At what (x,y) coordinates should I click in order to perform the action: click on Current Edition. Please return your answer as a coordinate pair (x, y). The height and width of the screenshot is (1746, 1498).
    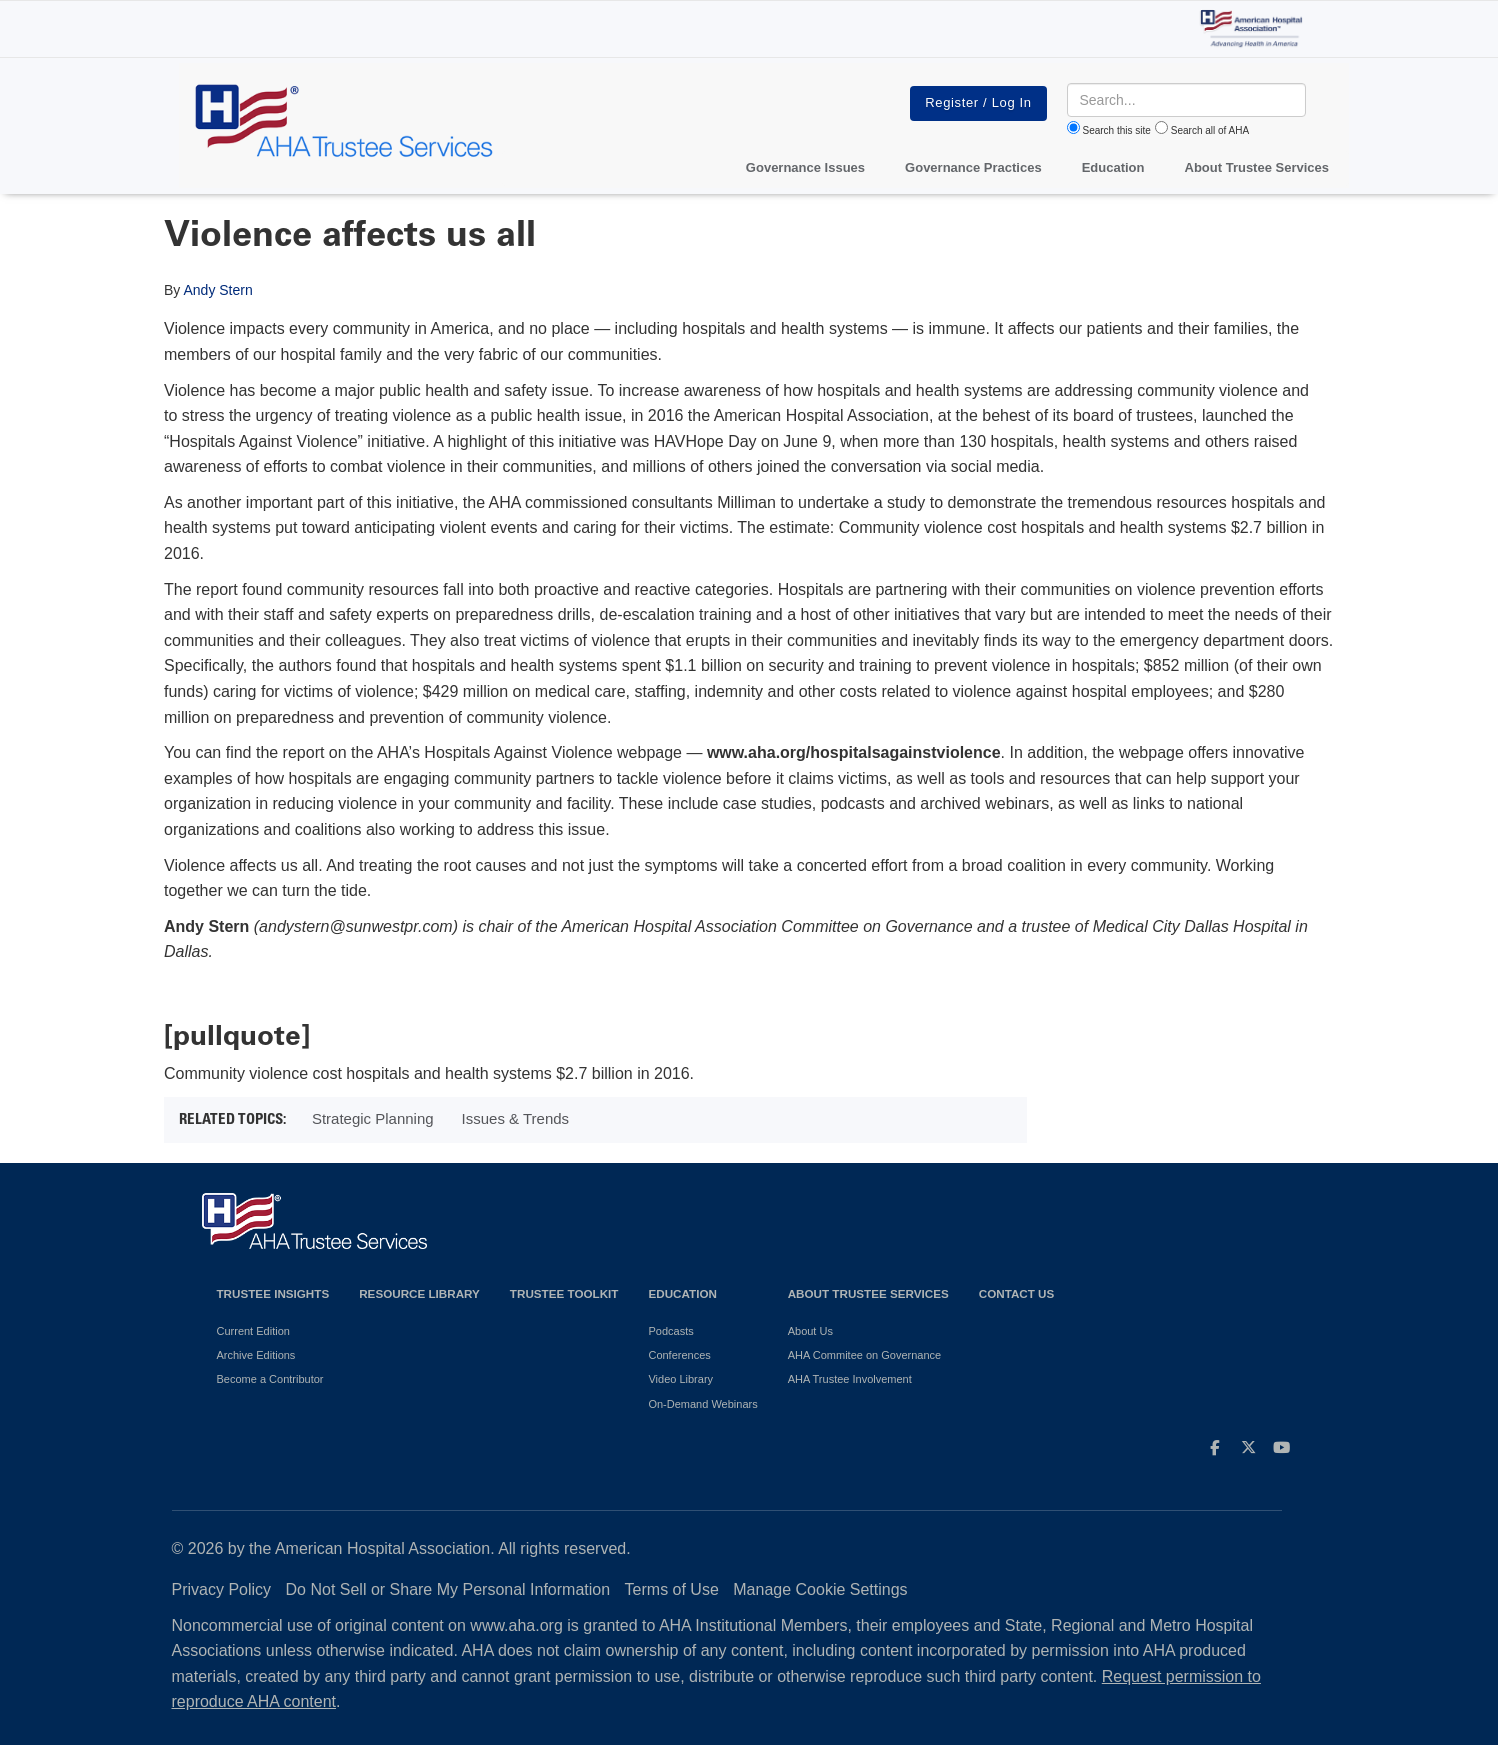
    Looking at the image, I should click on (253, 1331).